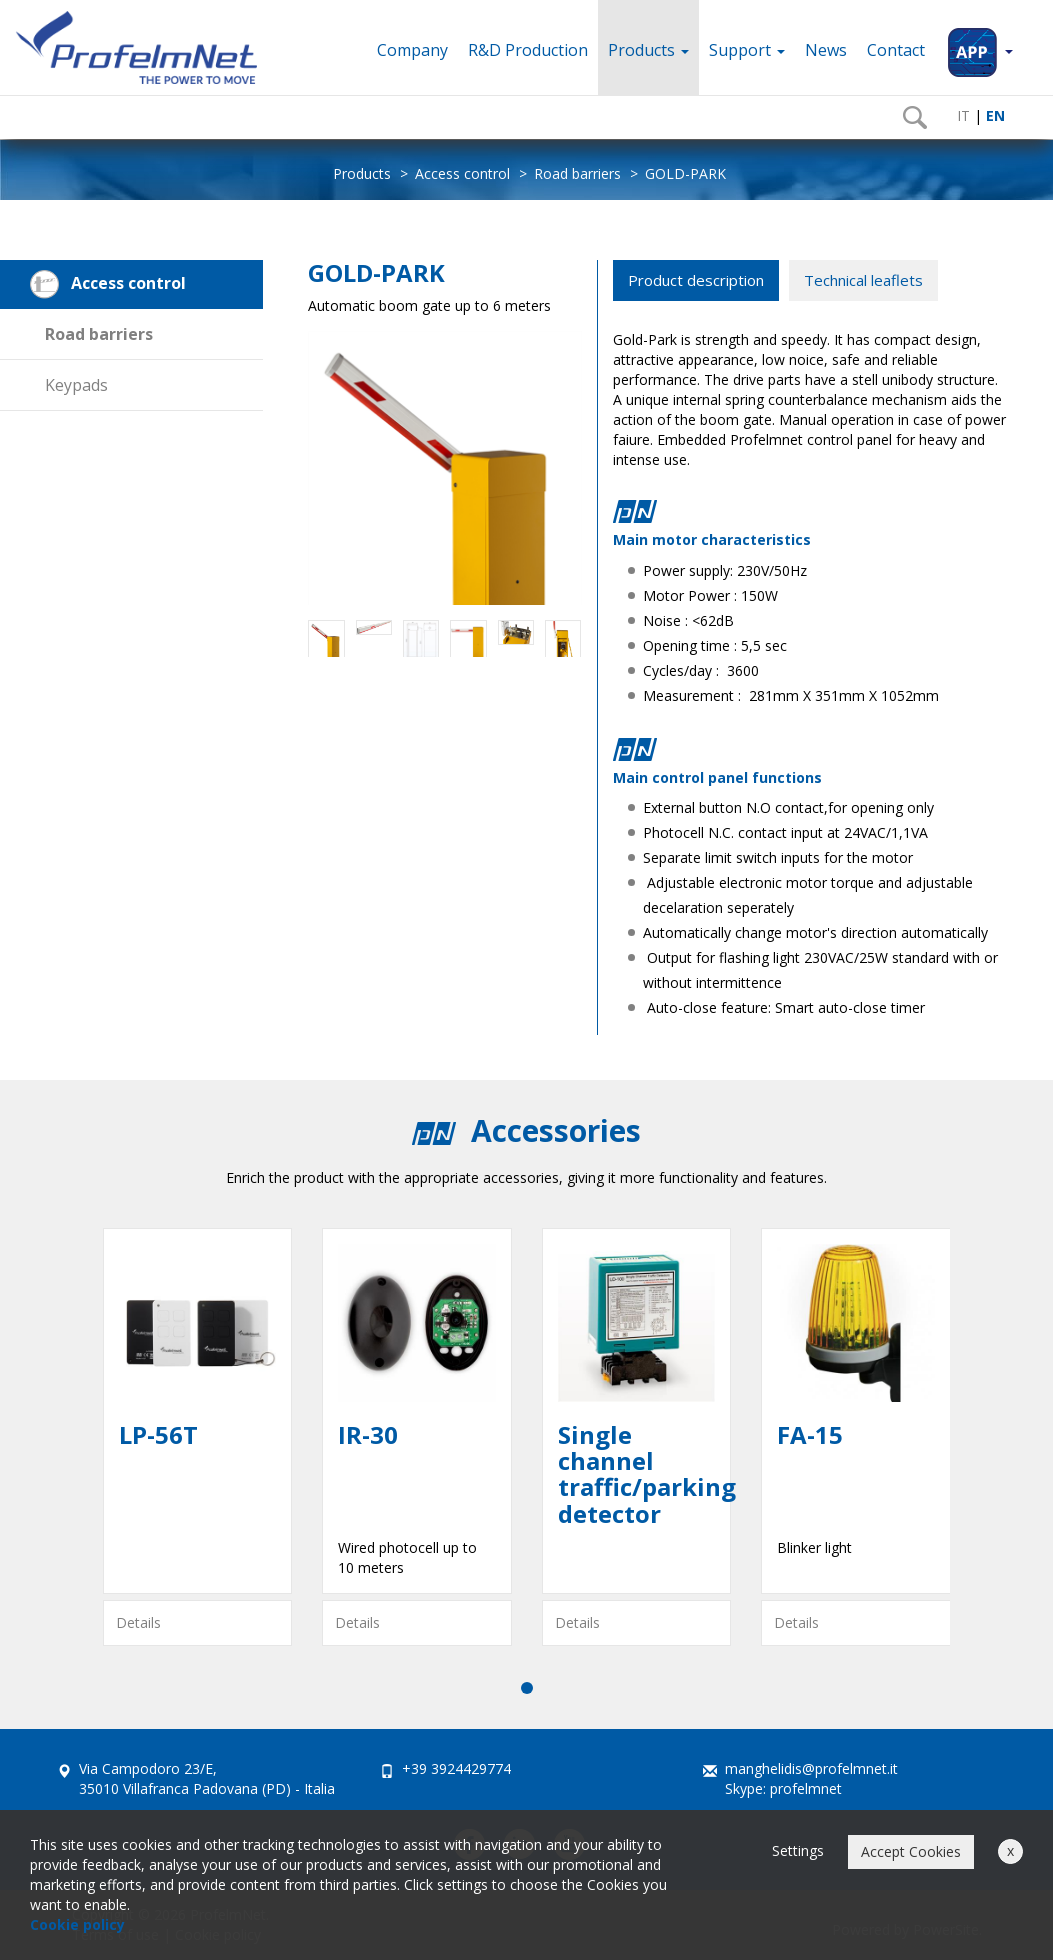 This screenshot has width=1053, height=1960. I want to click on Technical leaflets [tab], so click(863, 280).